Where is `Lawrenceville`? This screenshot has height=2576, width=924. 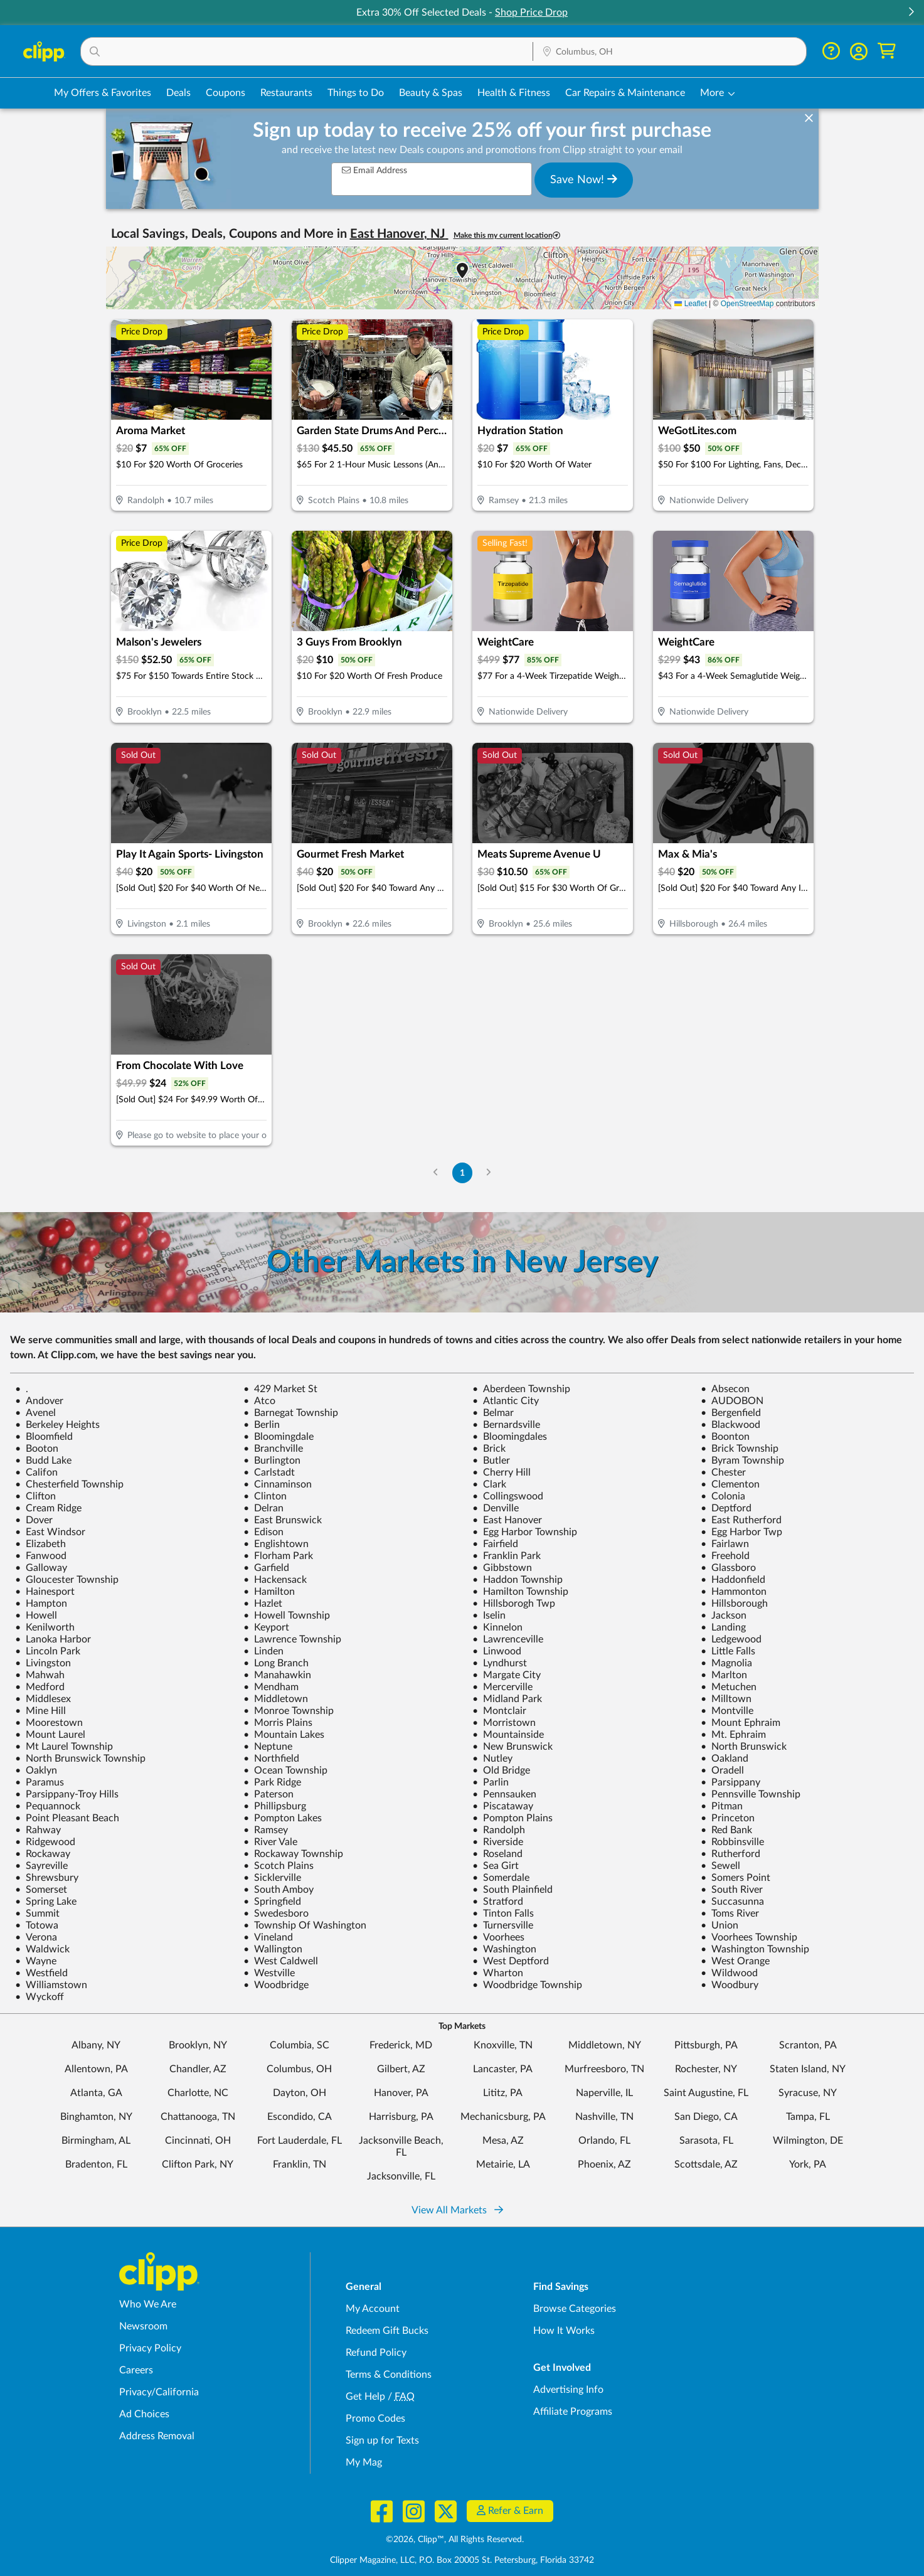
Lawrenceville is located at coordinates (507, 1639).